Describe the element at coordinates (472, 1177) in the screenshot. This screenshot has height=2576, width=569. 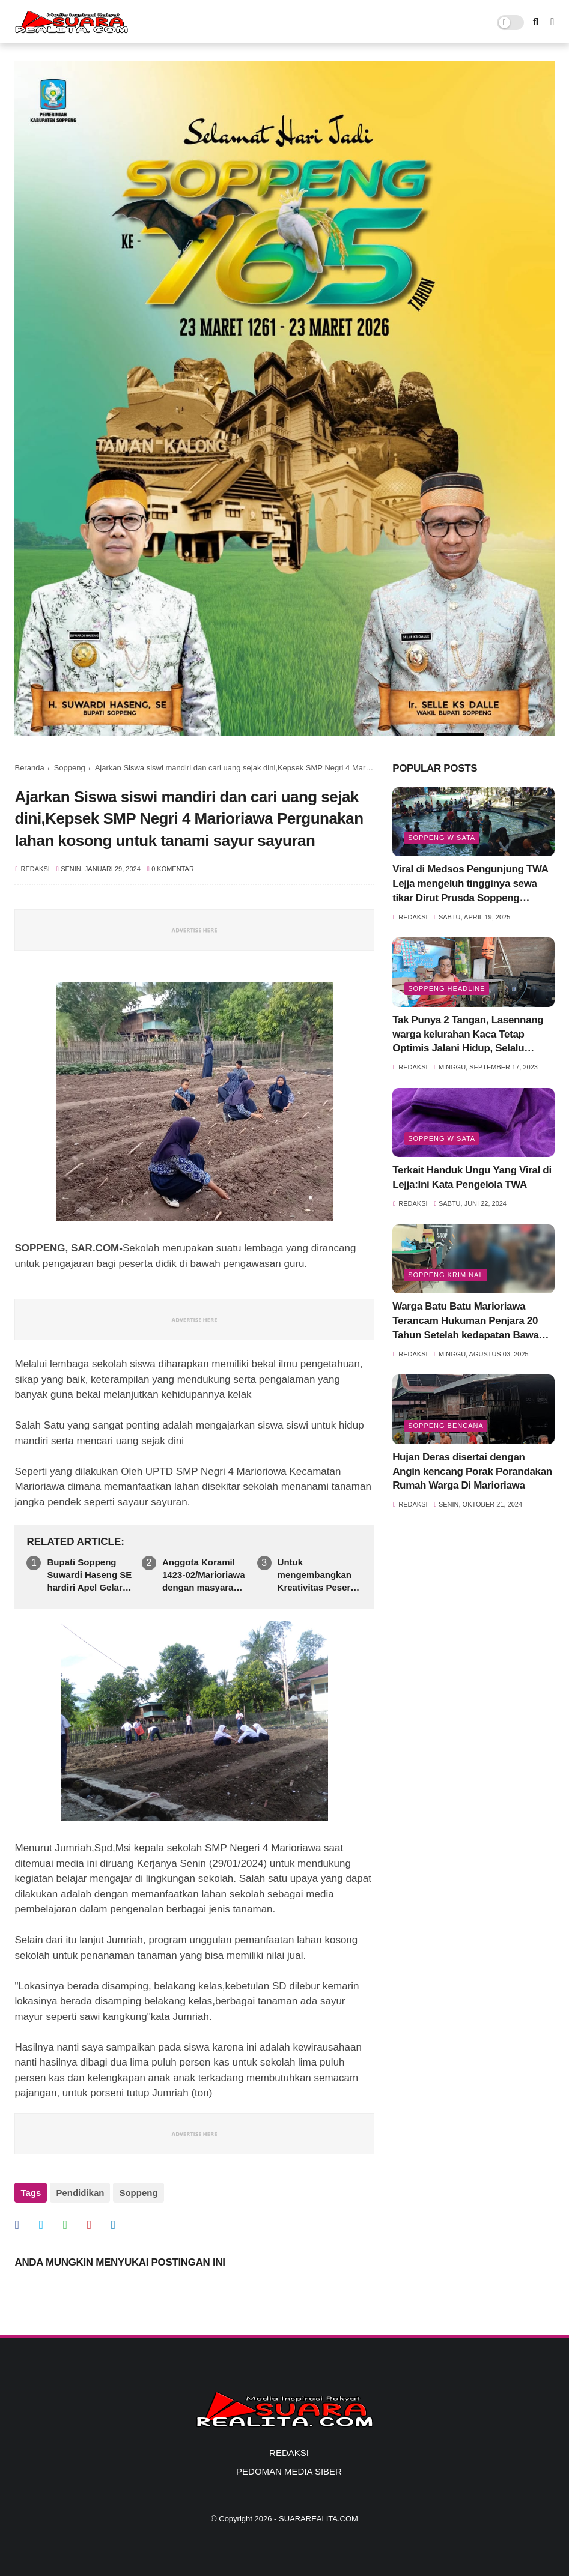
I see `Terkait Handuk Ungu Yang Viral di Lejja:Ini Kata Pengelola TWA` at that location.